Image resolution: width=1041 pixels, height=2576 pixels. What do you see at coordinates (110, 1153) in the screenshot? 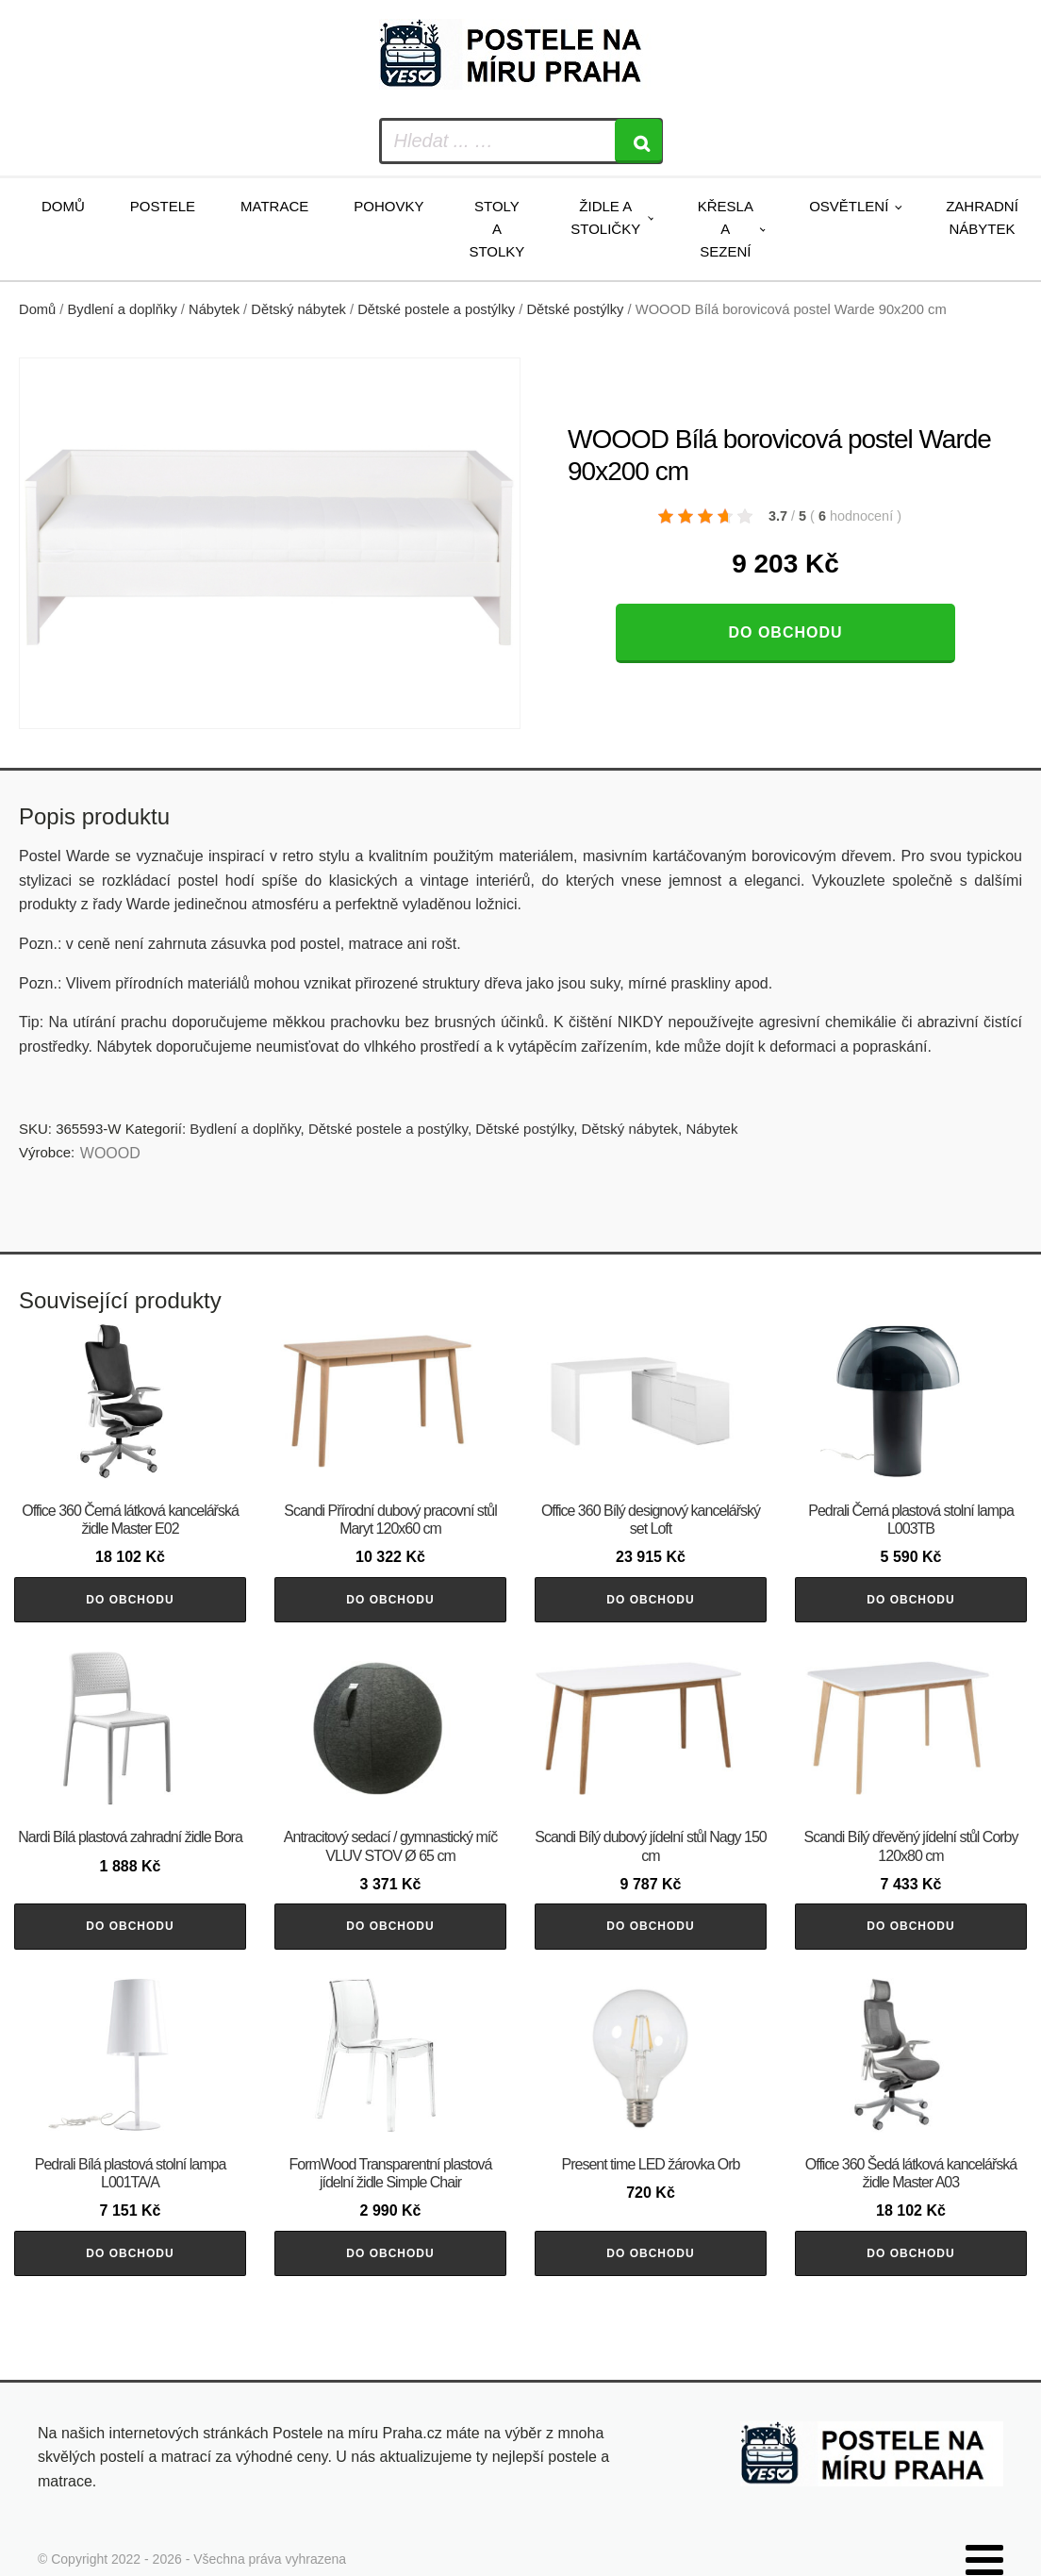
I see `WOOOD` at bounding box center [110, 1153].